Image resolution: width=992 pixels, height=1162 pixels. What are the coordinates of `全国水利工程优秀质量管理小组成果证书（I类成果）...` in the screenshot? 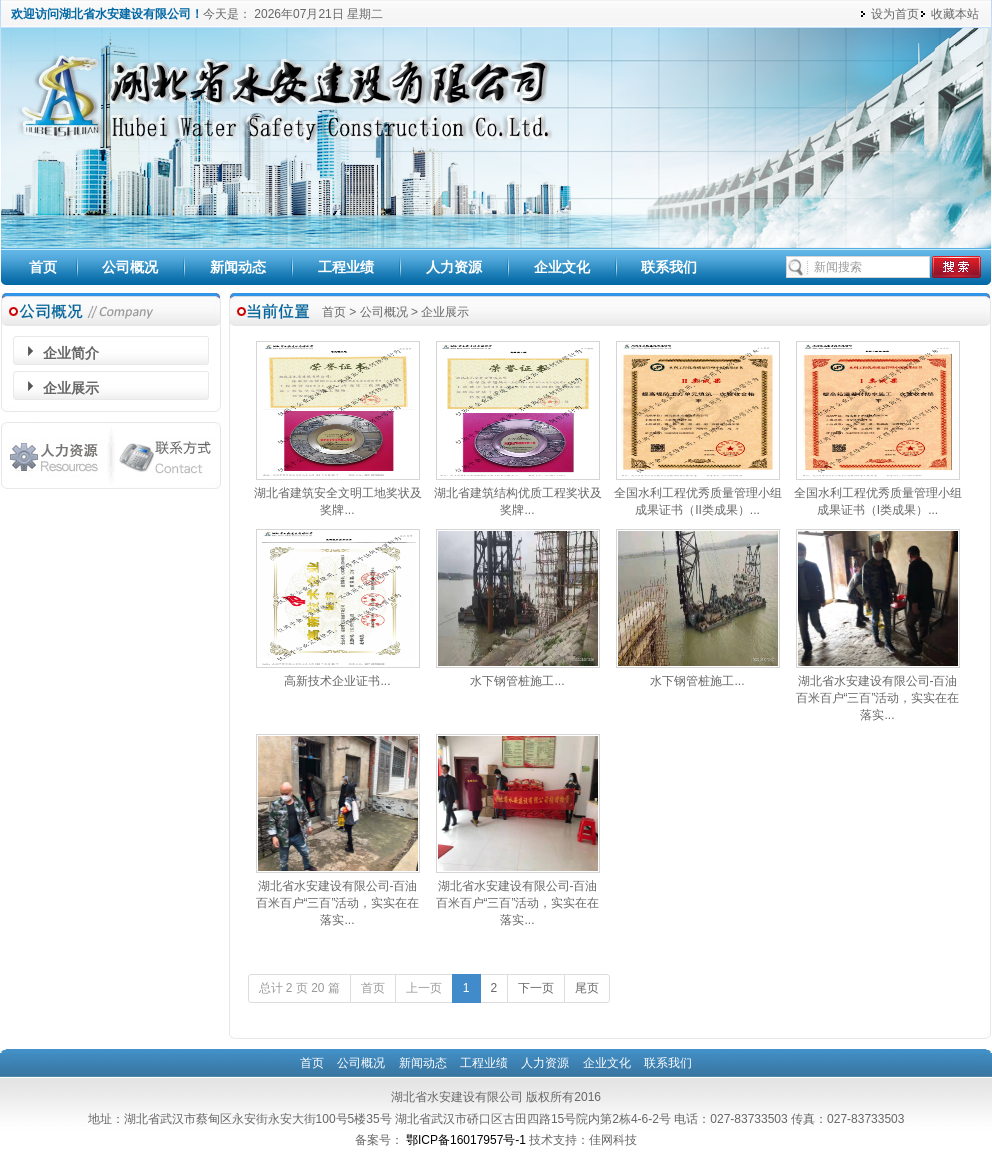 It's located at (878, 495).